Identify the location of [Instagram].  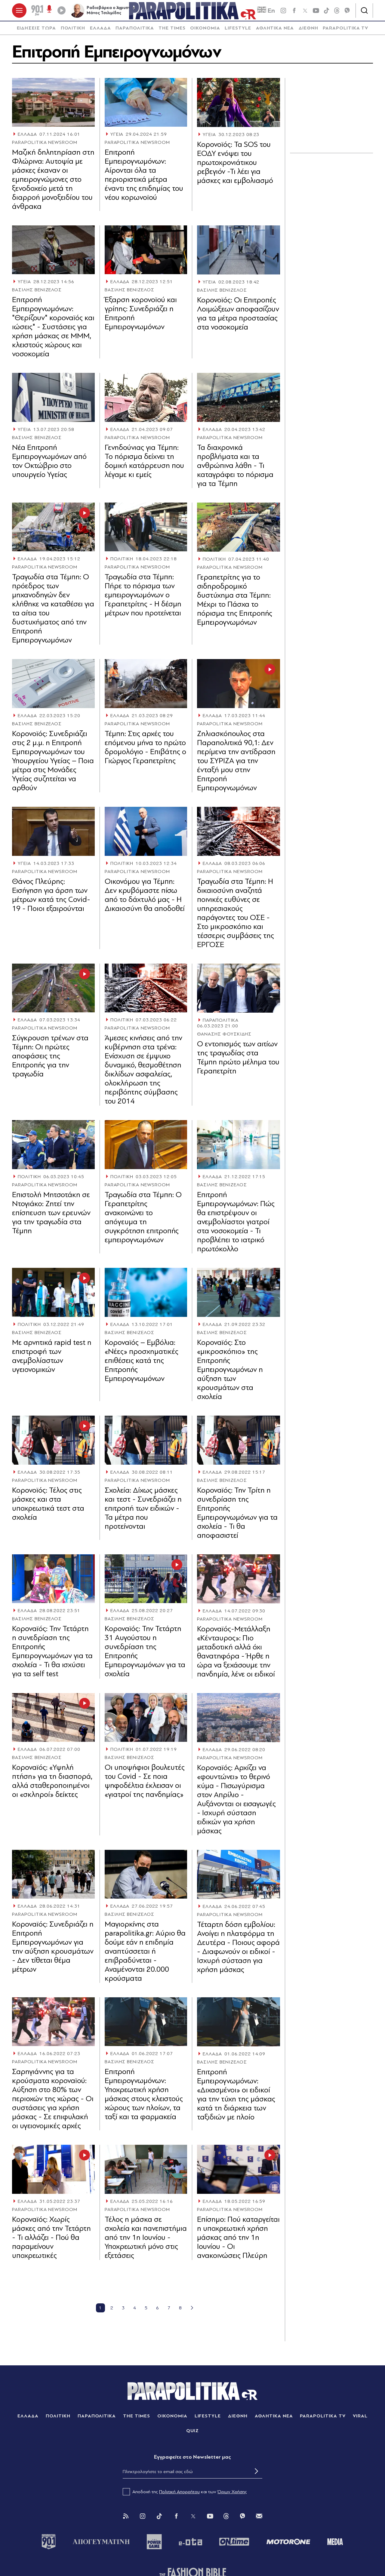
(142, 2519).